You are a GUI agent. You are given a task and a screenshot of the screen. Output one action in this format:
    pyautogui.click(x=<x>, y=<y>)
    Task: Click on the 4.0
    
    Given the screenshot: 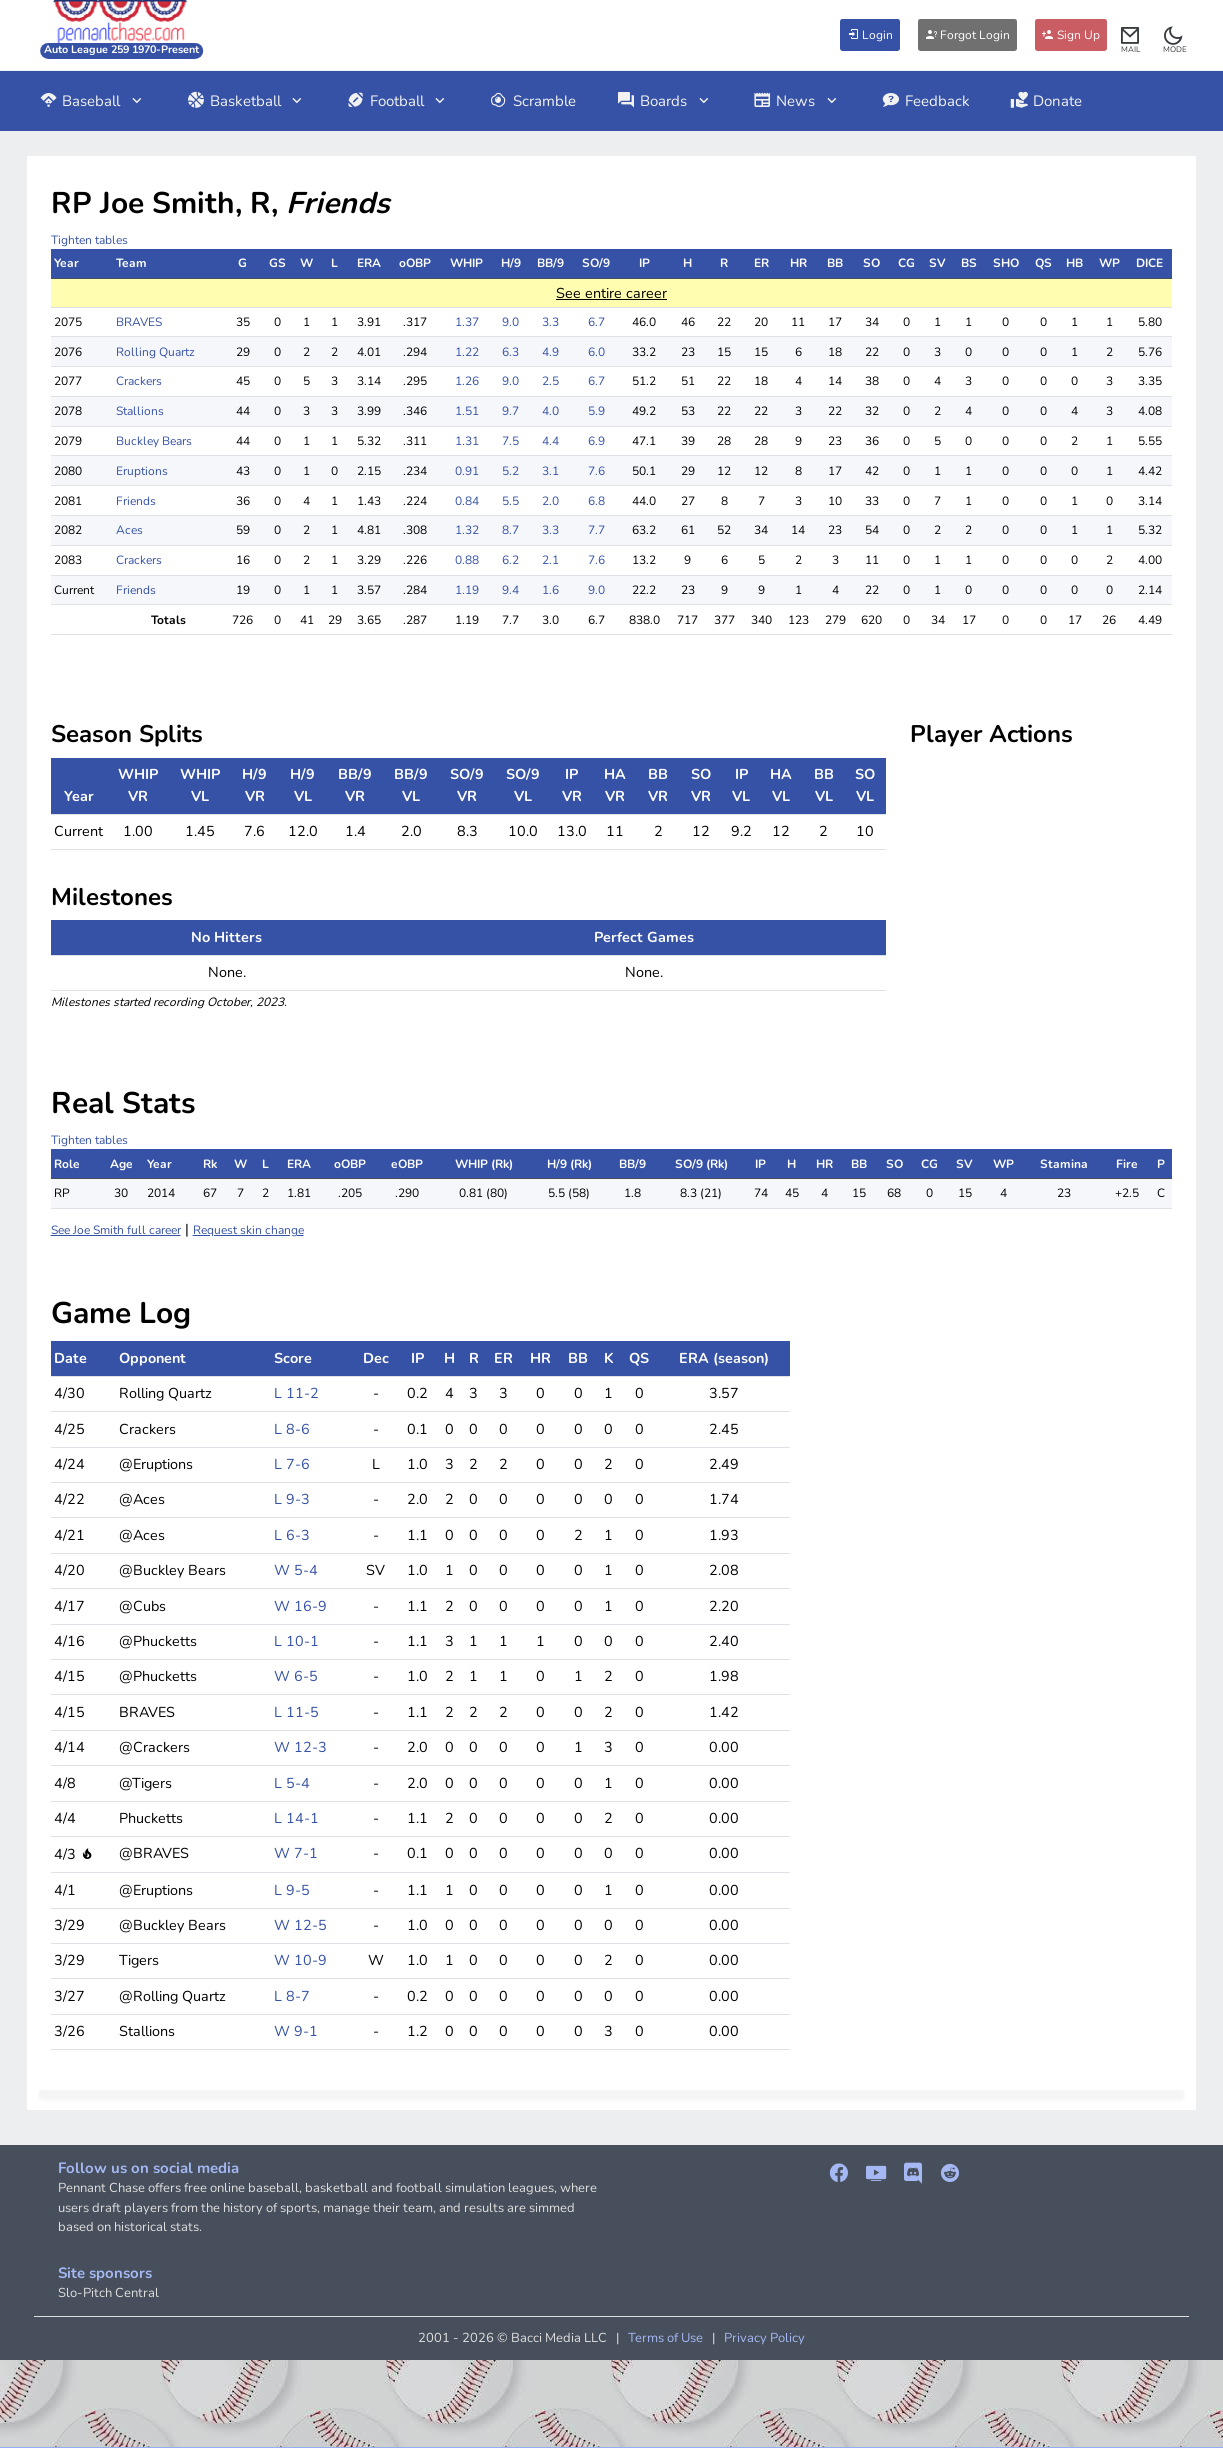 What is the action you would take?
    pyautogui.click(x=550, y=411)
    